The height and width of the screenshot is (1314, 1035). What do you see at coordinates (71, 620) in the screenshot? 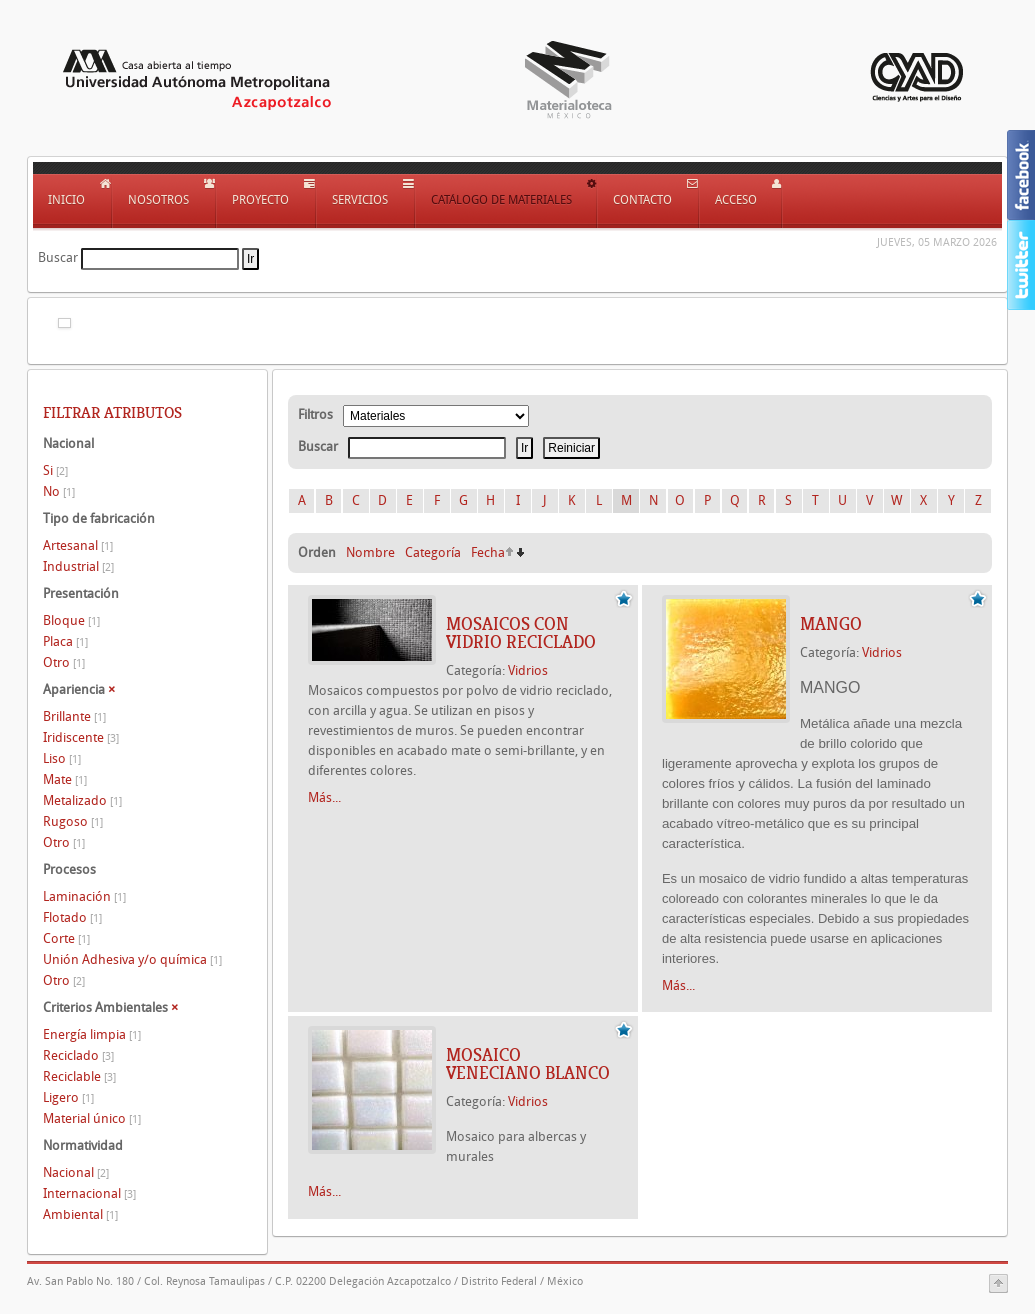
I see `Bloque` at bounding box center [71, 620].